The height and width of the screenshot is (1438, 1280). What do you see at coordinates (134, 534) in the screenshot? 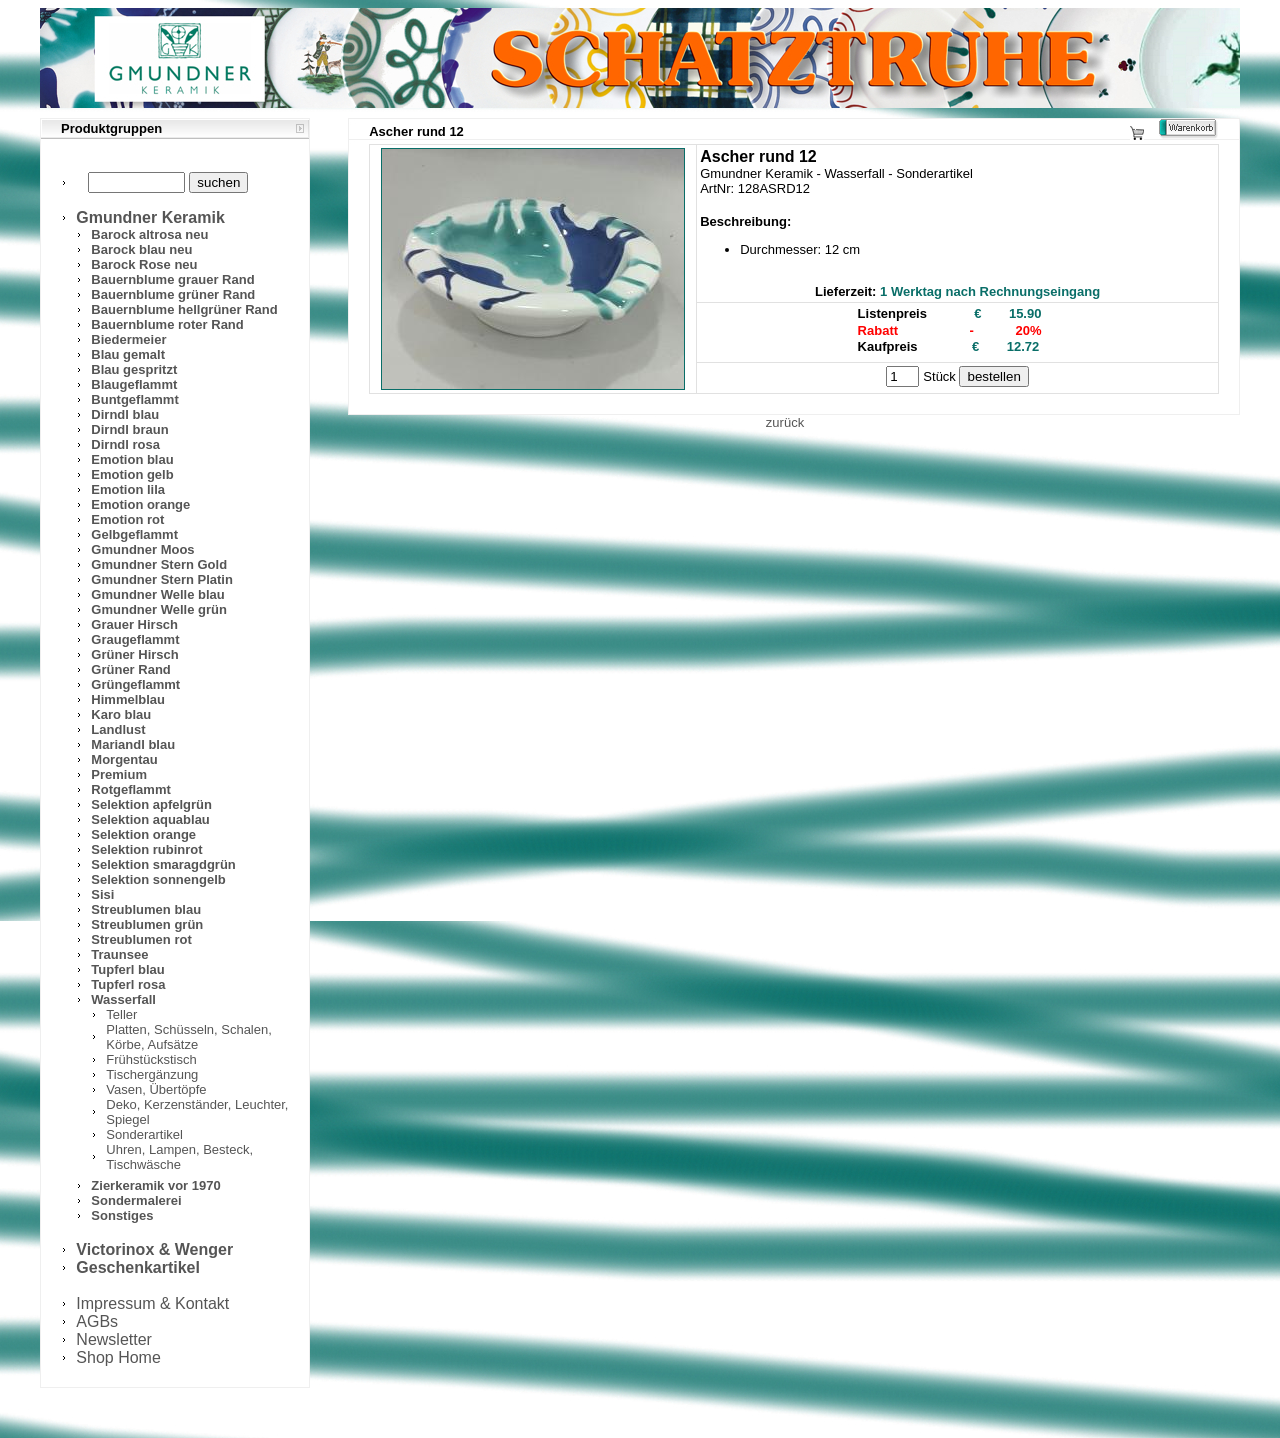
I see `Gelbgeflammt` at bounding box center [134, 534].